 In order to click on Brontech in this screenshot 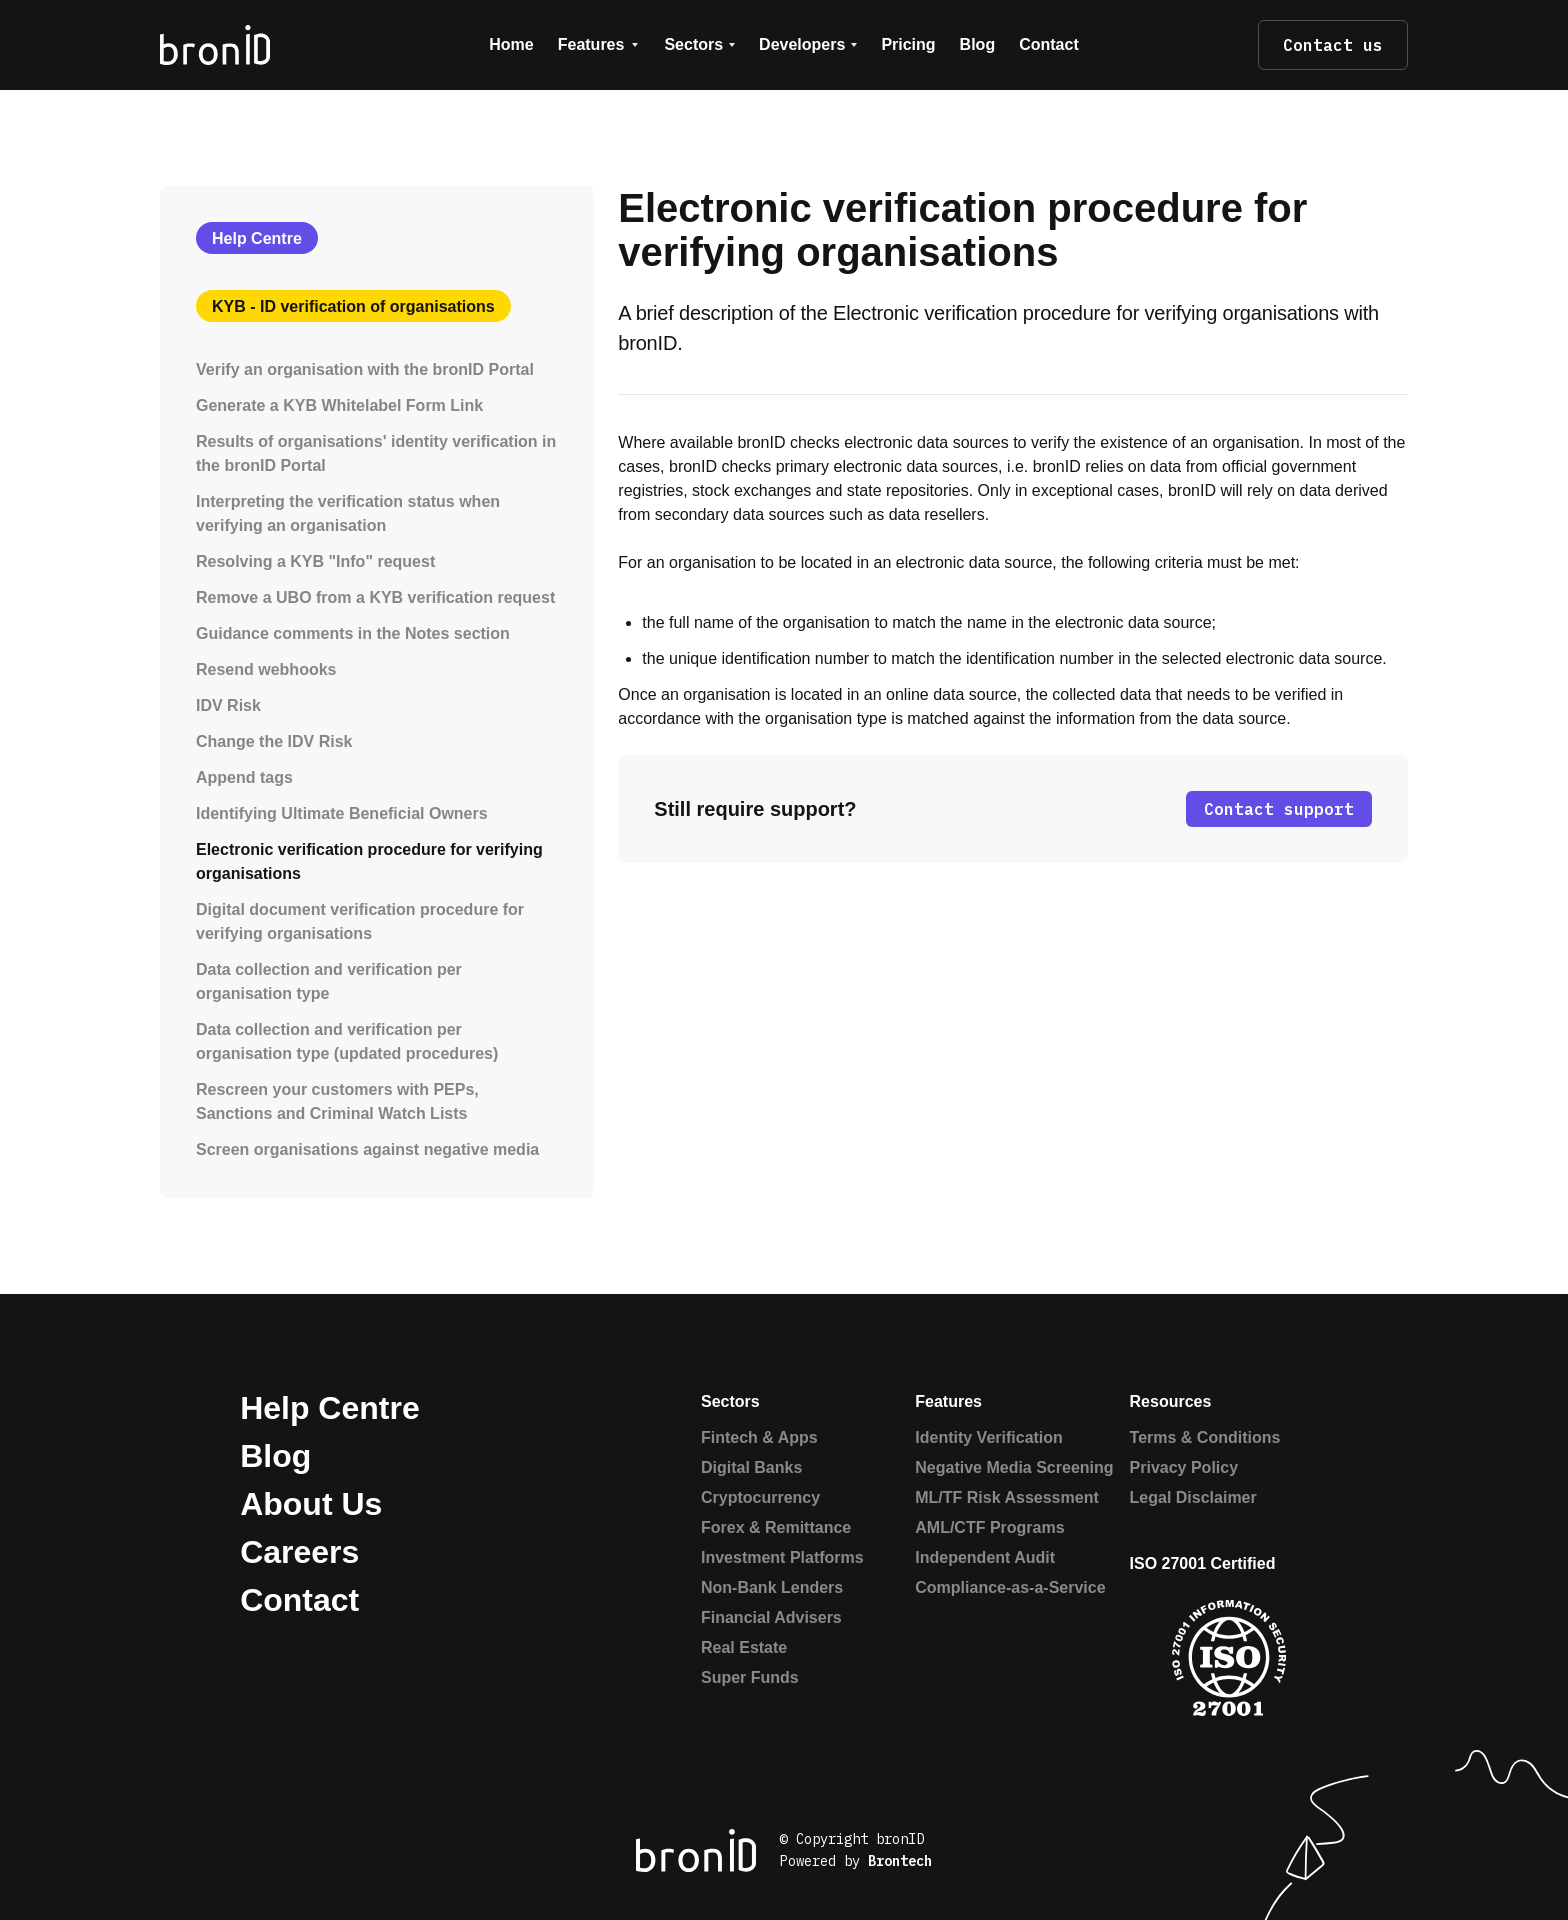, I will do `click(900, 1861)`.